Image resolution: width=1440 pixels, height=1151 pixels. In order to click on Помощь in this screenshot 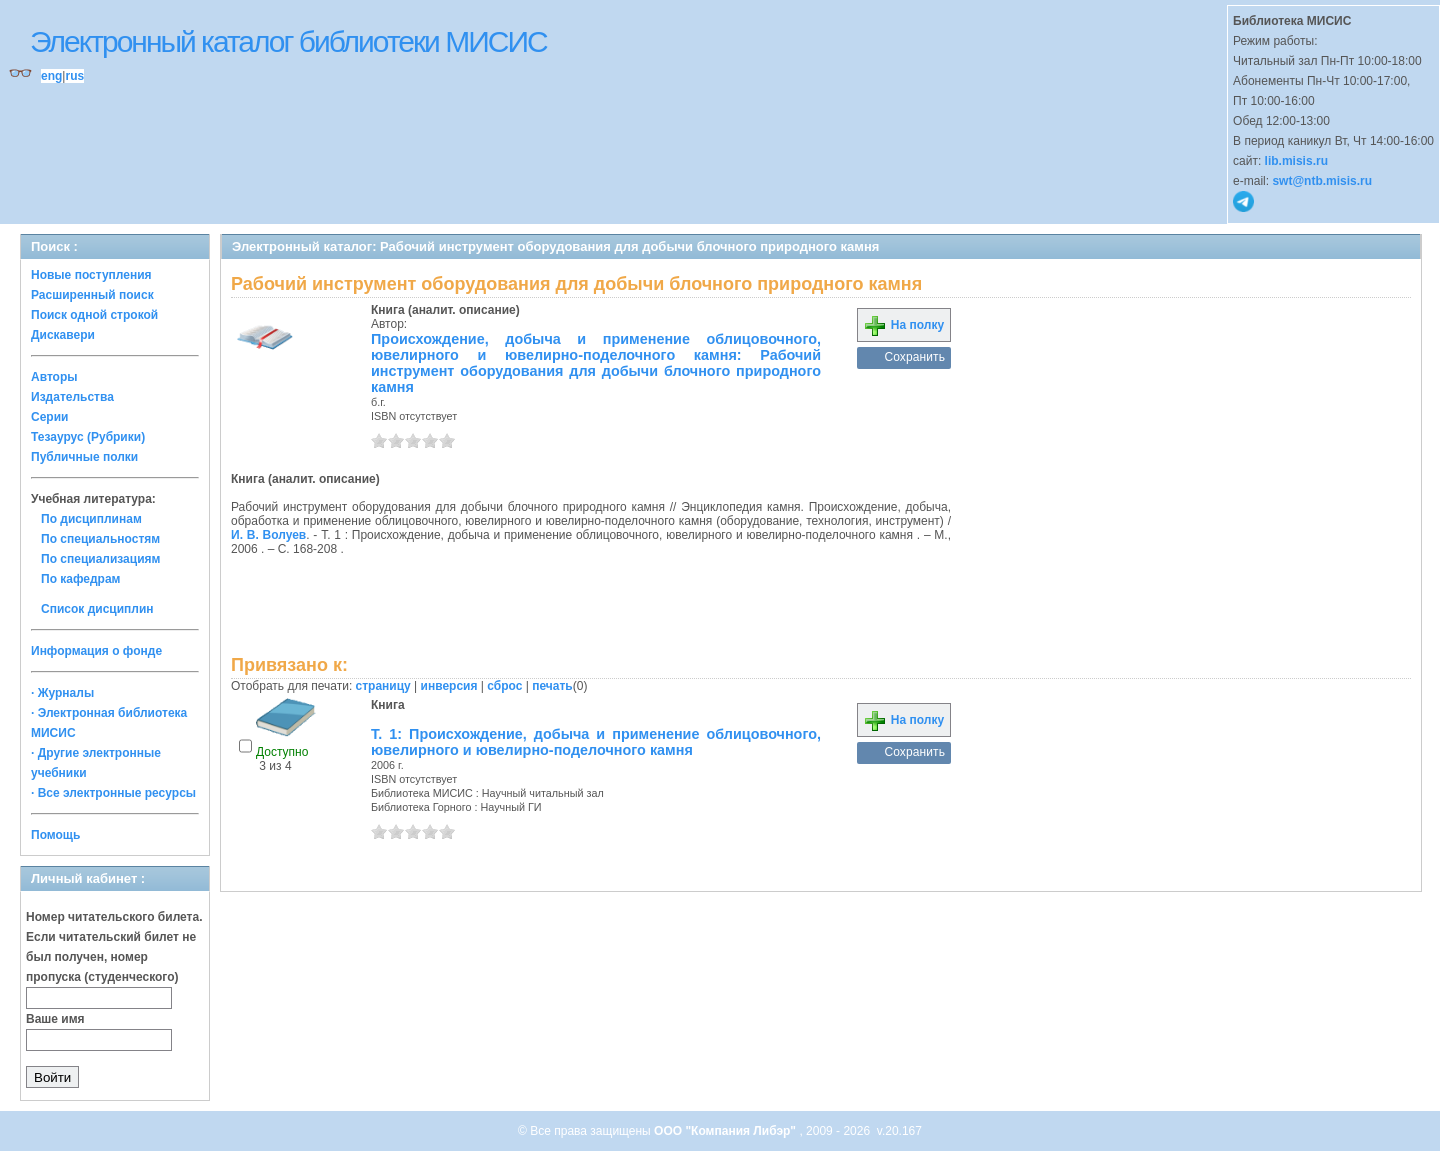, I will do `click(55, 835)`.